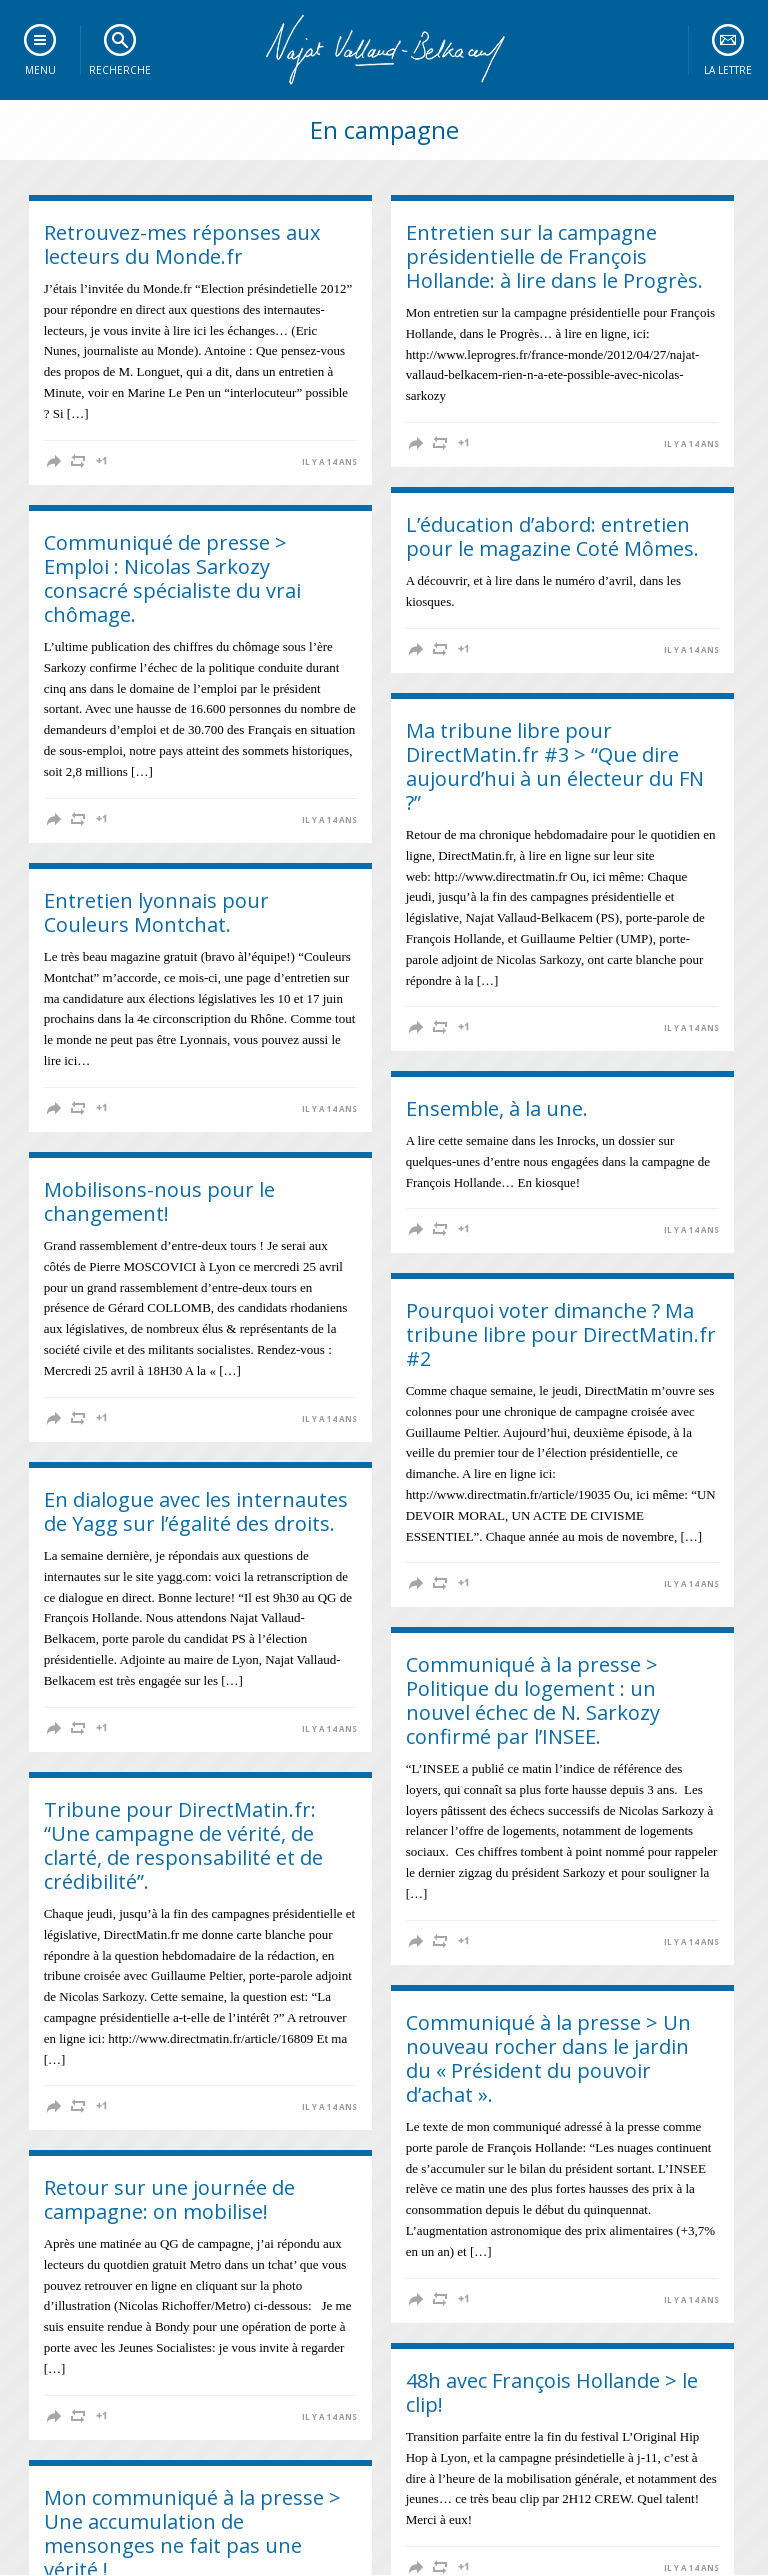 This screenshot has width=768, height=2575. Describe the element at coordinates (159, 1201) in the screenshot. I see `Mobilisons-nous pour le changement!` at that location.